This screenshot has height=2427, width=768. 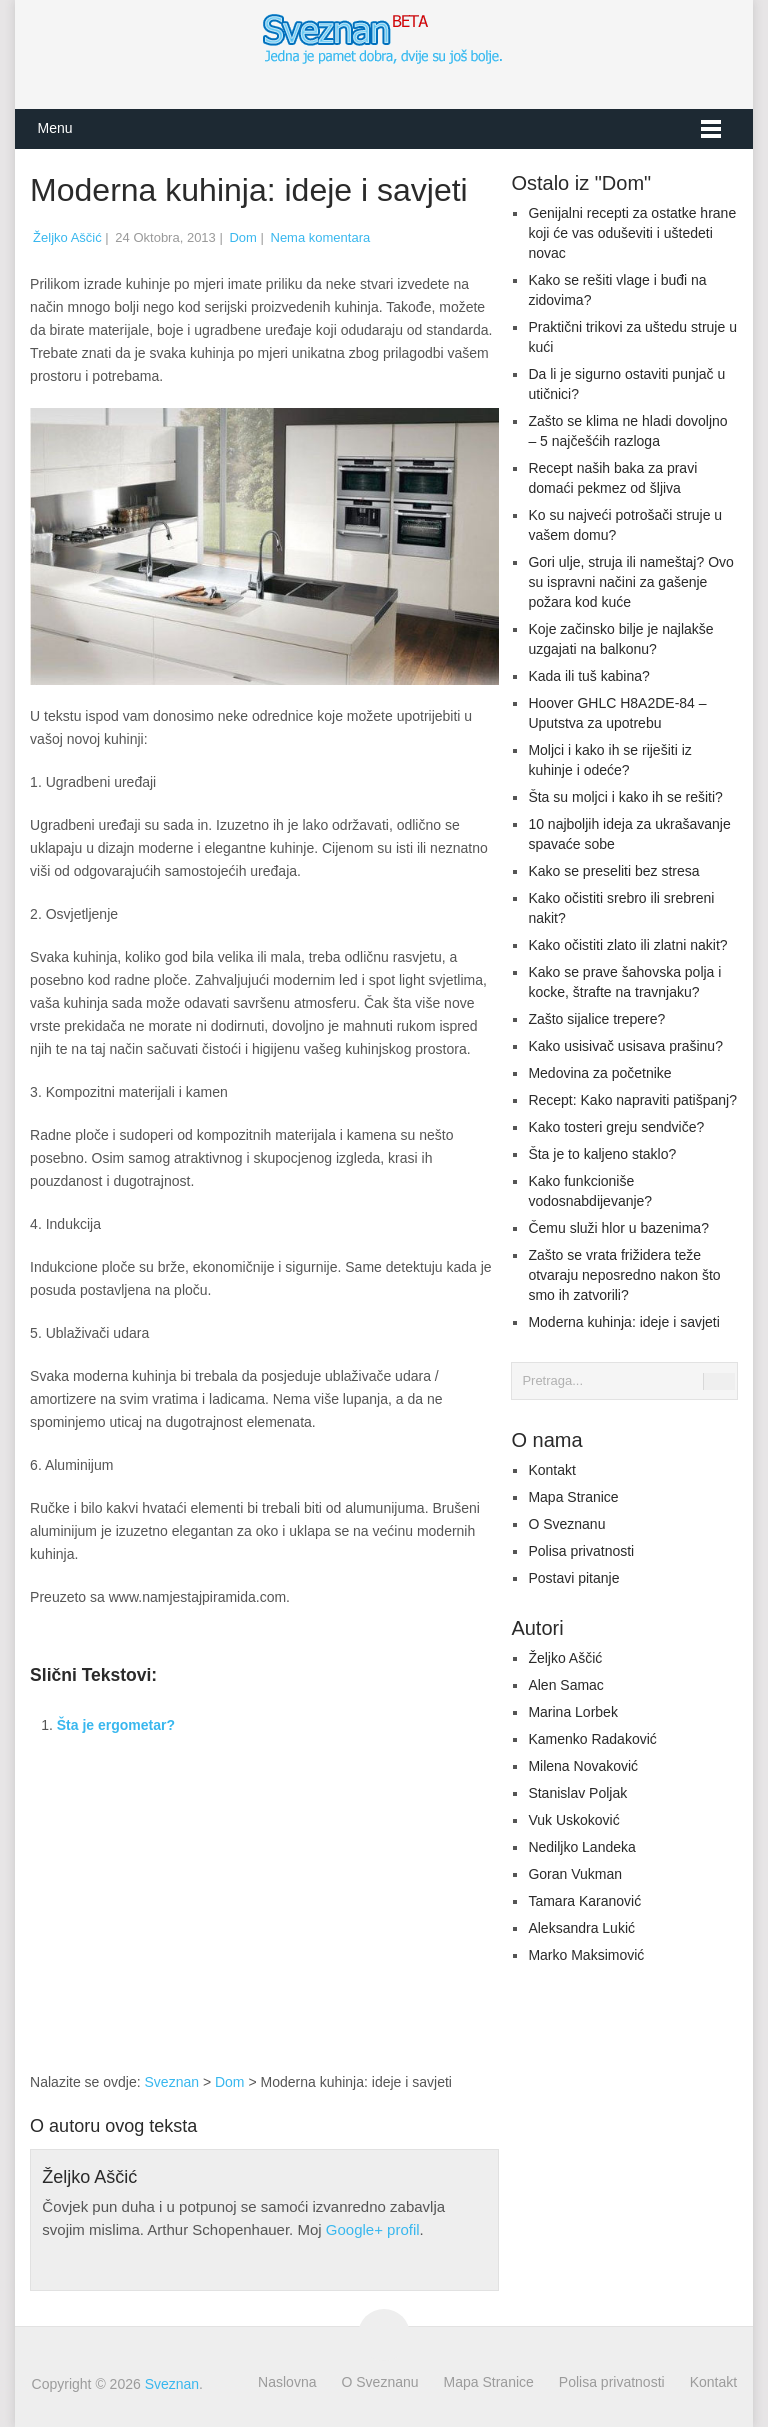 I want to click on Zašto se vrata frižidera teže otvaraju neposredno nakon što smo ih zatvorili?, so click(x=624, y=1275).